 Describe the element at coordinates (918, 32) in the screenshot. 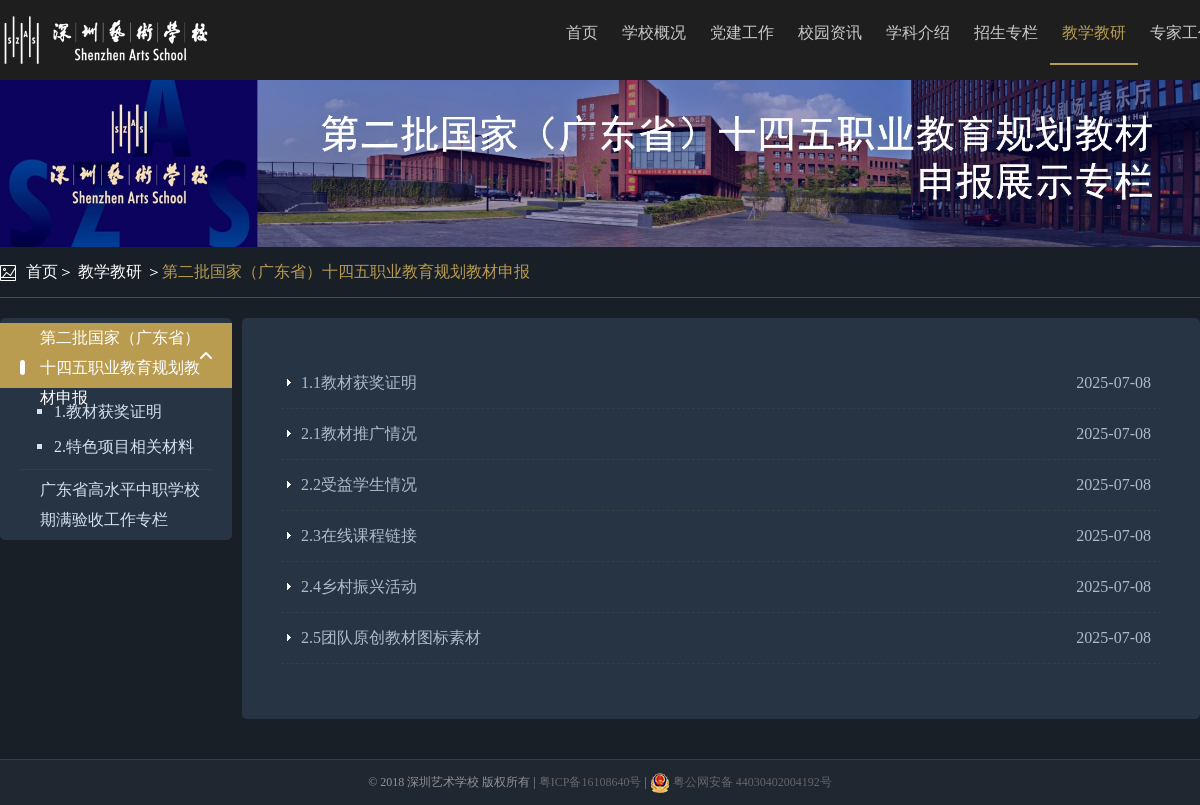

I see `学科介绍` at that location.